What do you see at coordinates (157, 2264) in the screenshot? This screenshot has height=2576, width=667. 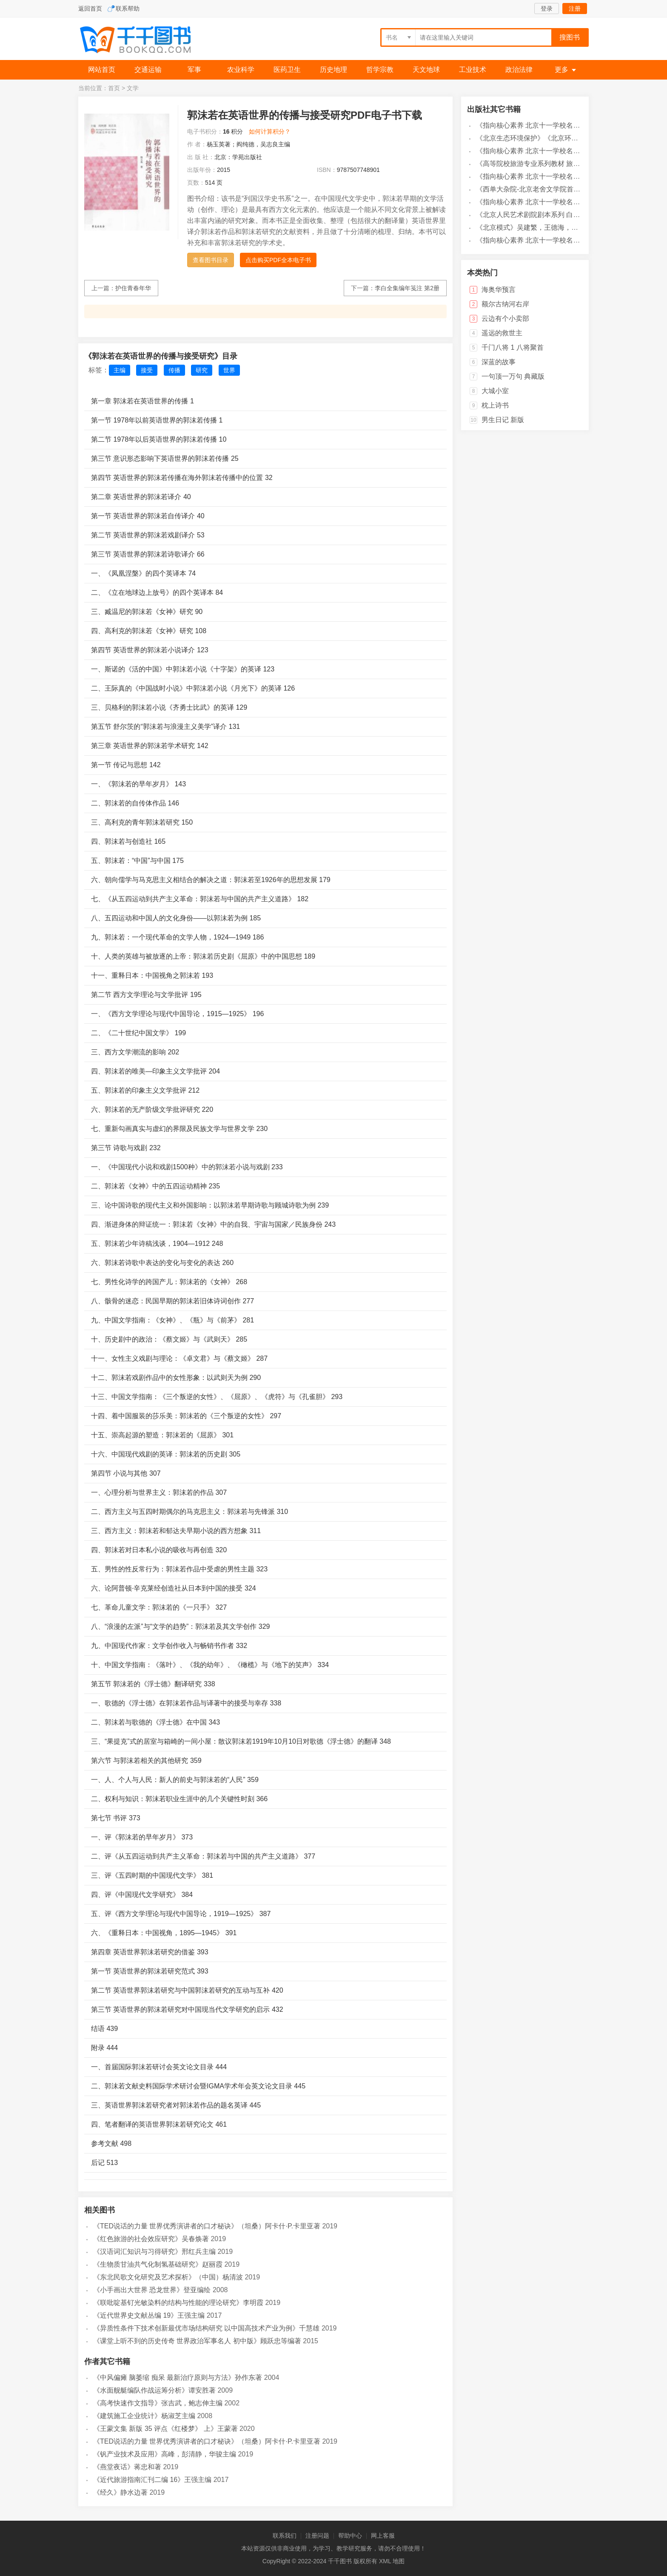 I see `《生物质甘油共气化制氢基础研究》赵丽霞` at bounding box center [157, 2264].